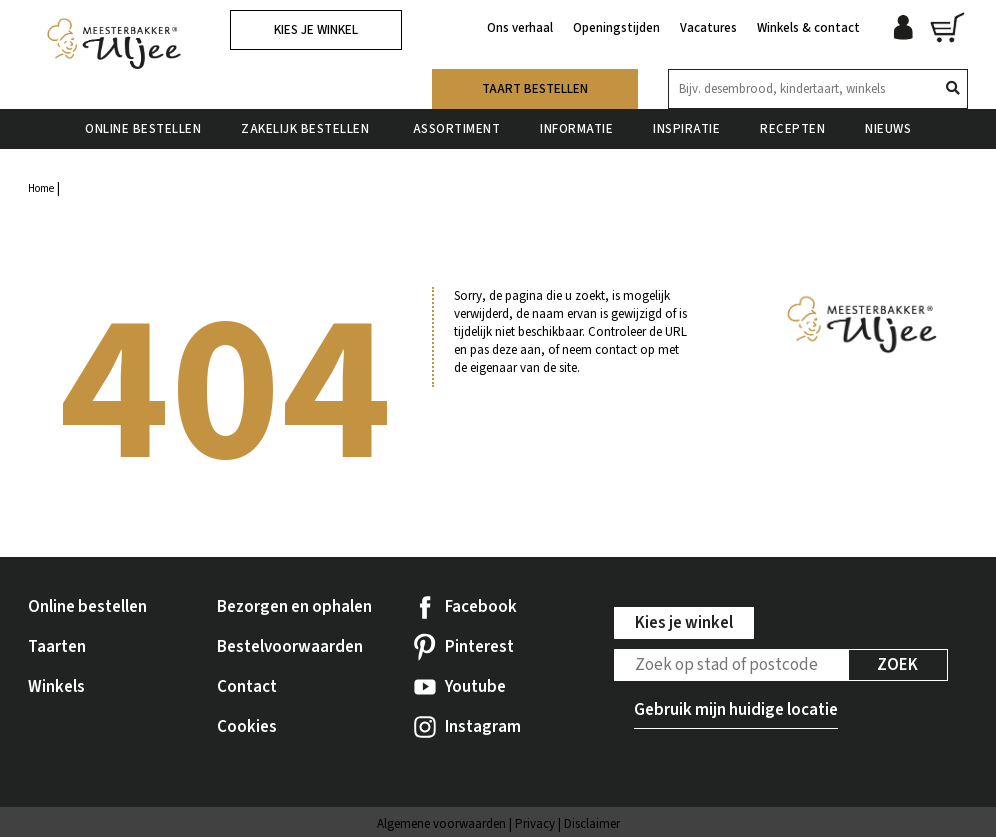 The image size is (996, 837). I want to click on Disclaimer, so click(592, 824).